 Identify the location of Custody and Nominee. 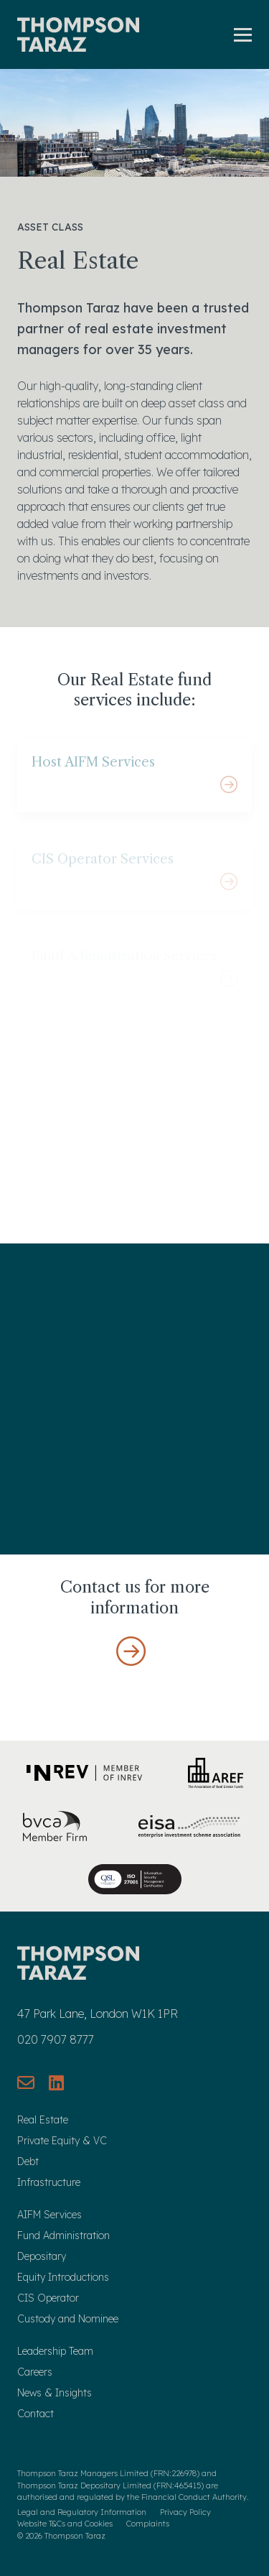
(67, 2318).